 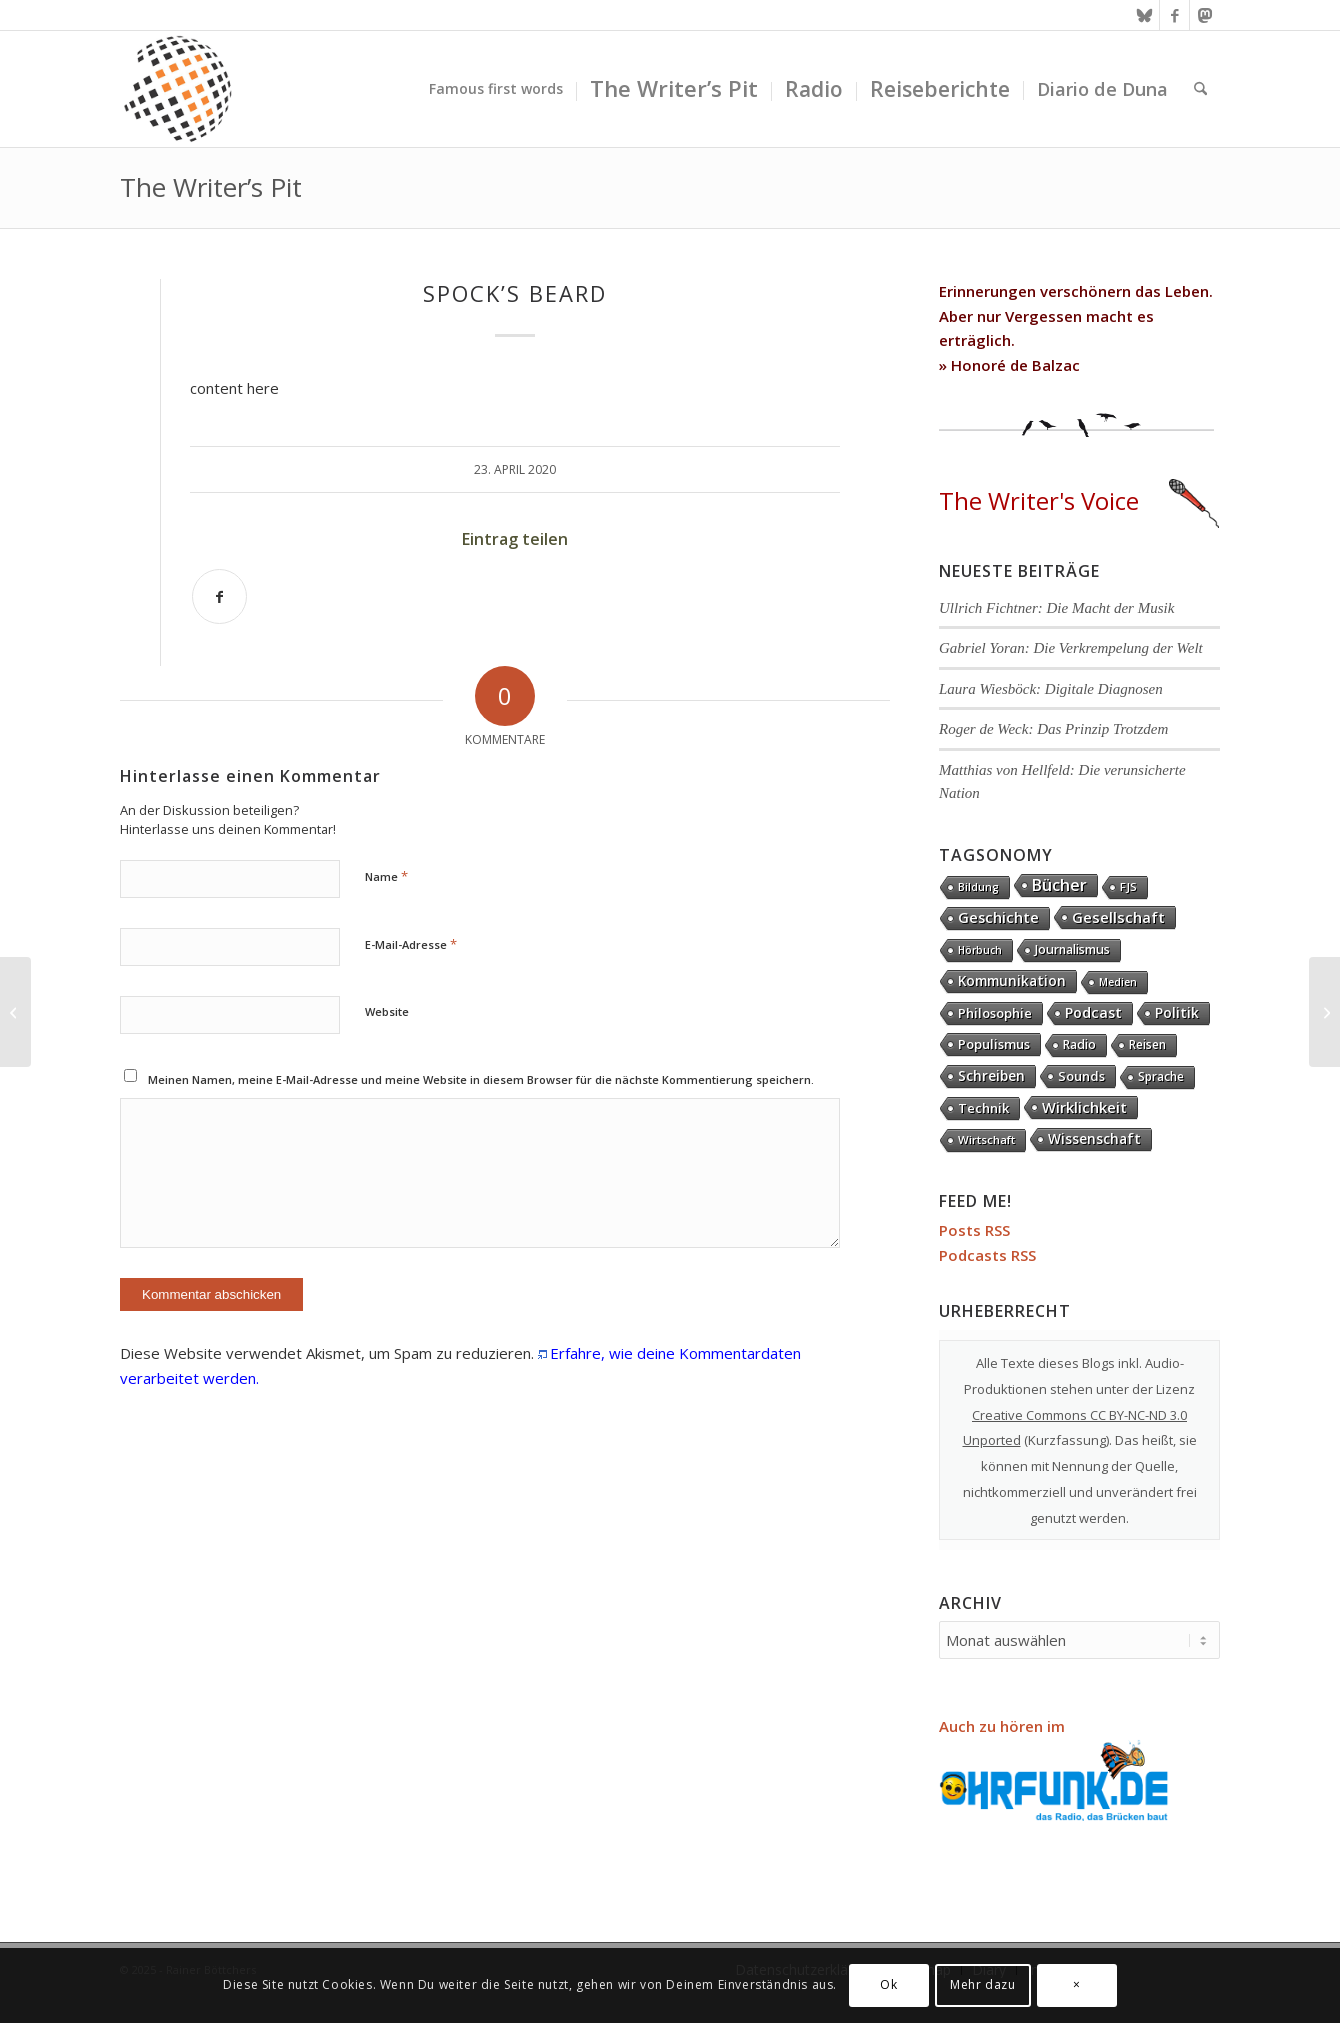 I want to click on [Teilen auf Facebook], so click(x=219, y=596).